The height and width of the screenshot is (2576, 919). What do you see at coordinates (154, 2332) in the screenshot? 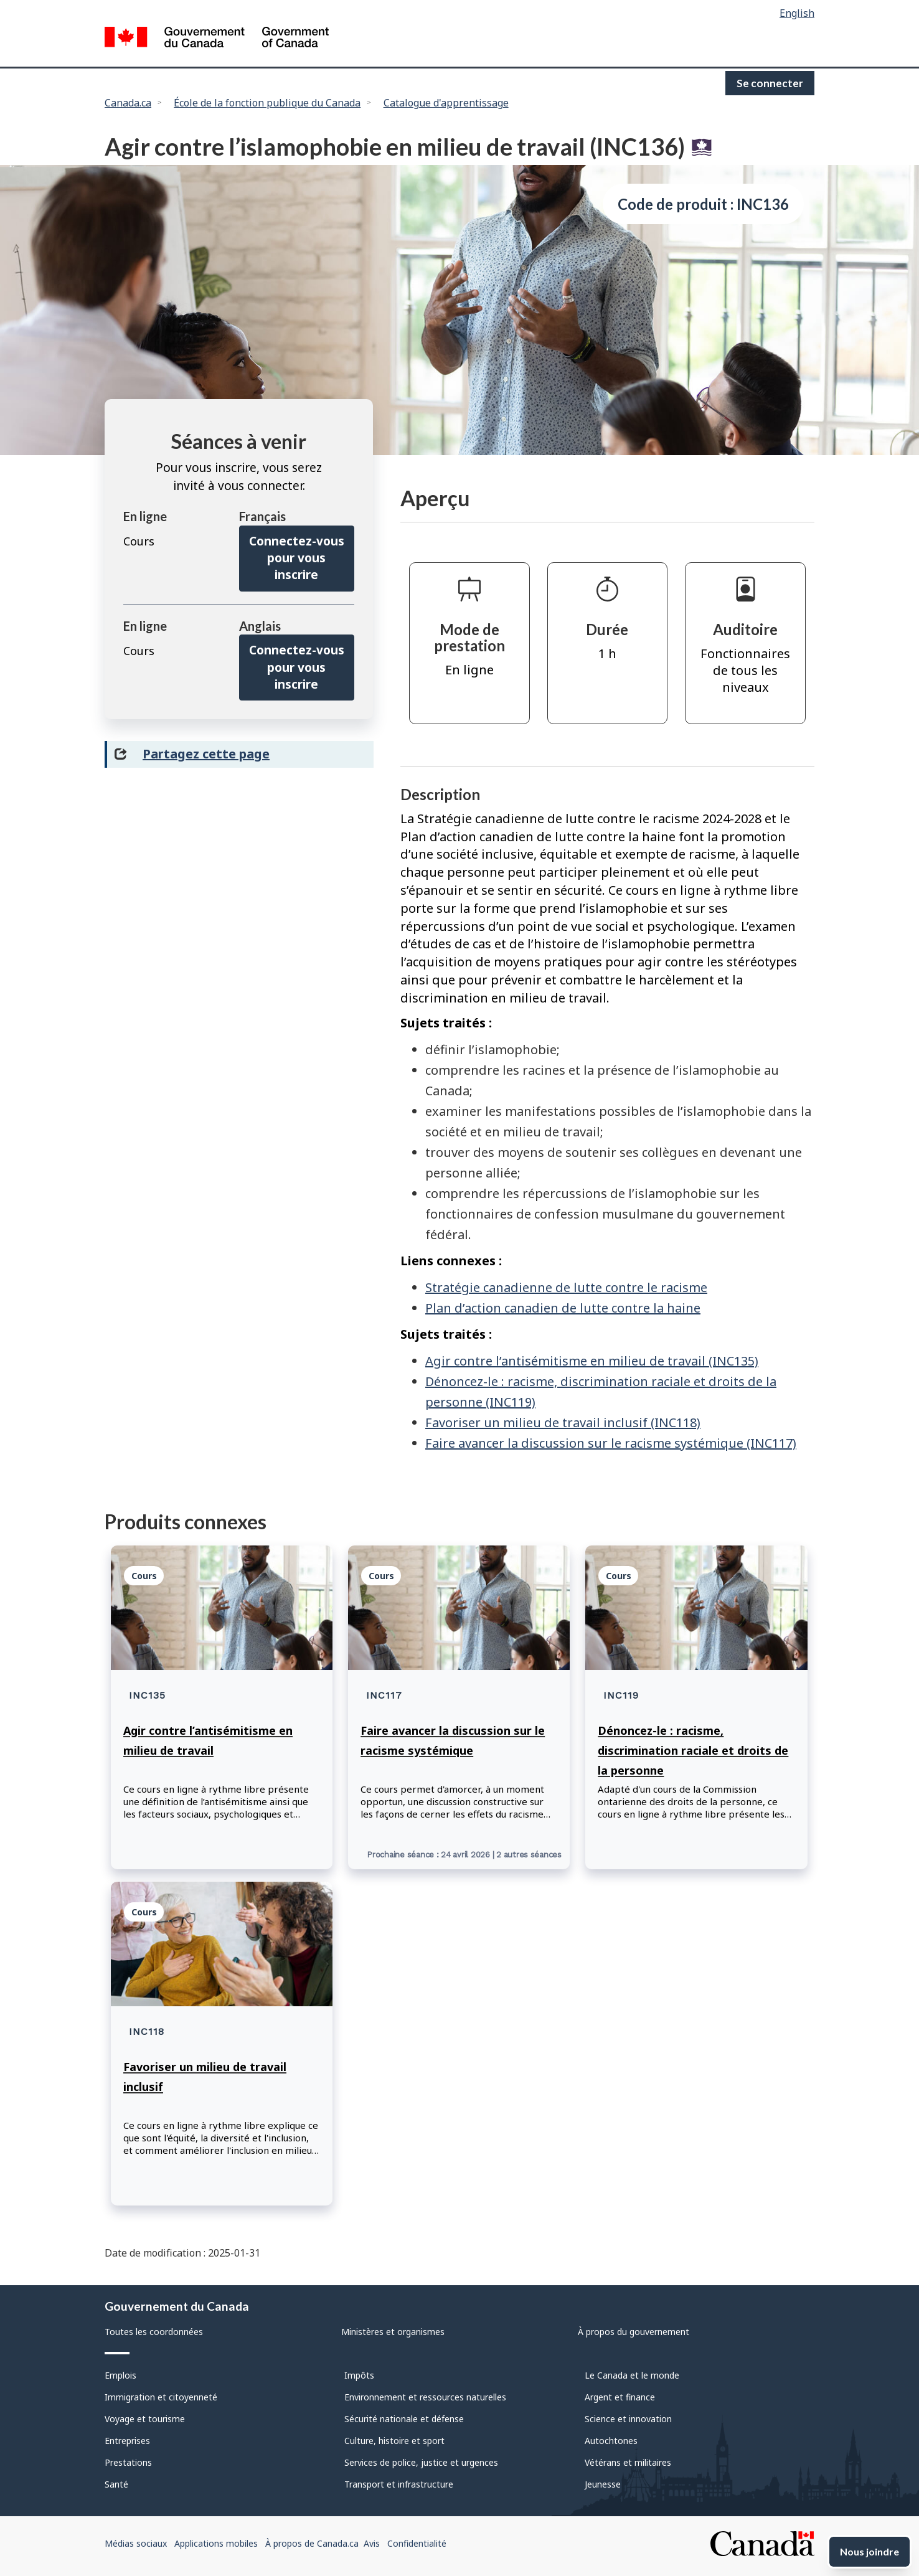
I see `Toutes les coordonnées` at bounding box center [154, 2332].